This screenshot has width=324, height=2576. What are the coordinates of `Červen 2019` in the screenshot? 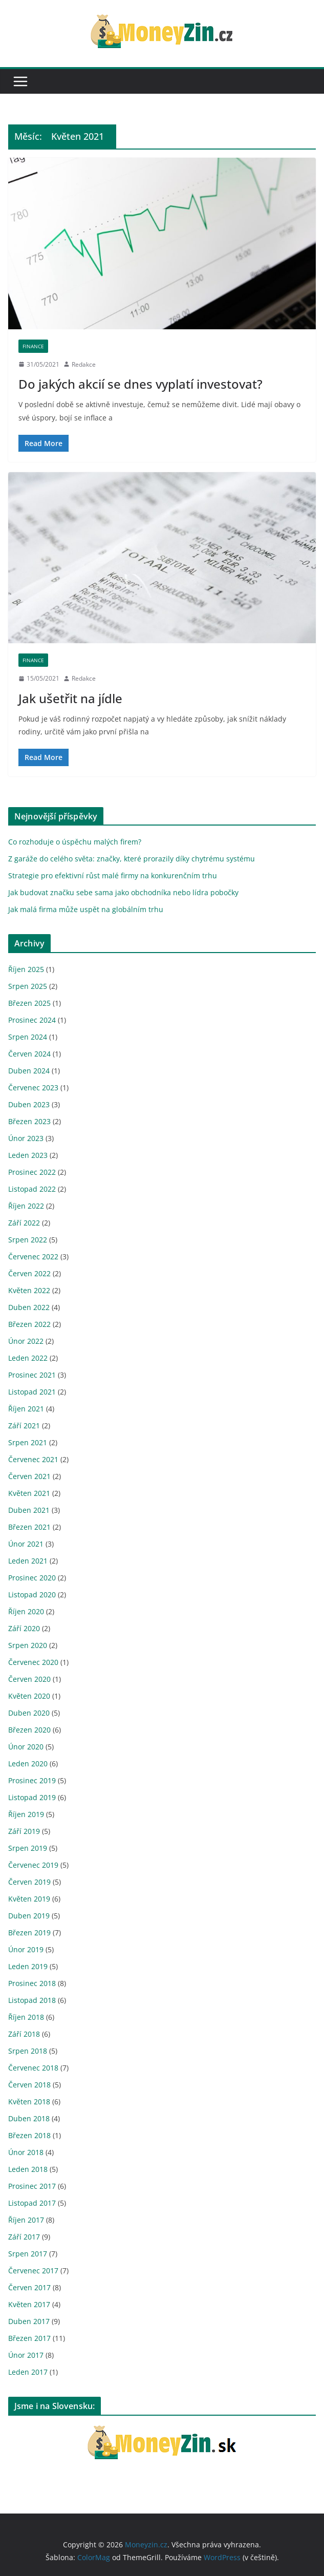 It's located at (29, 1882).